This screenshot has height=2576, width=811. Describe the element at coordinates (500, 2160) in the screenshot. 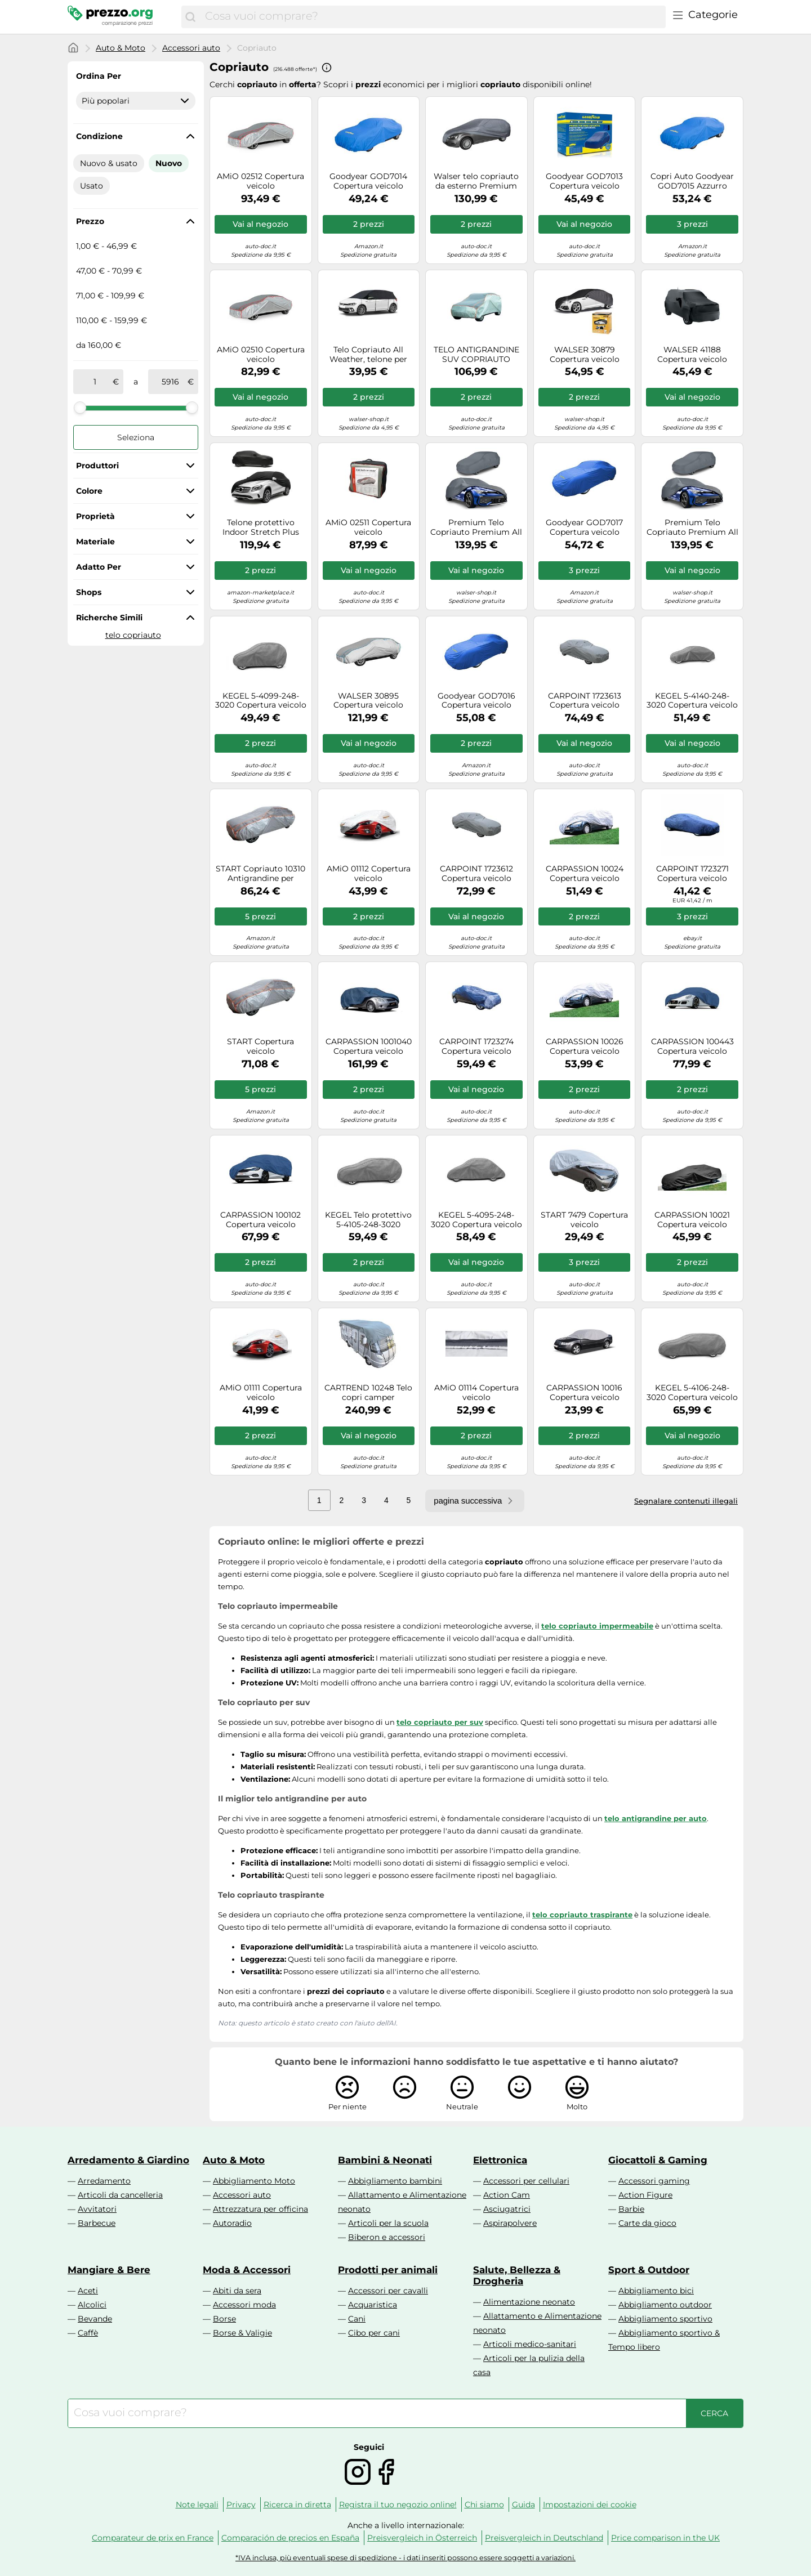

I see `Elettronica` at that location.